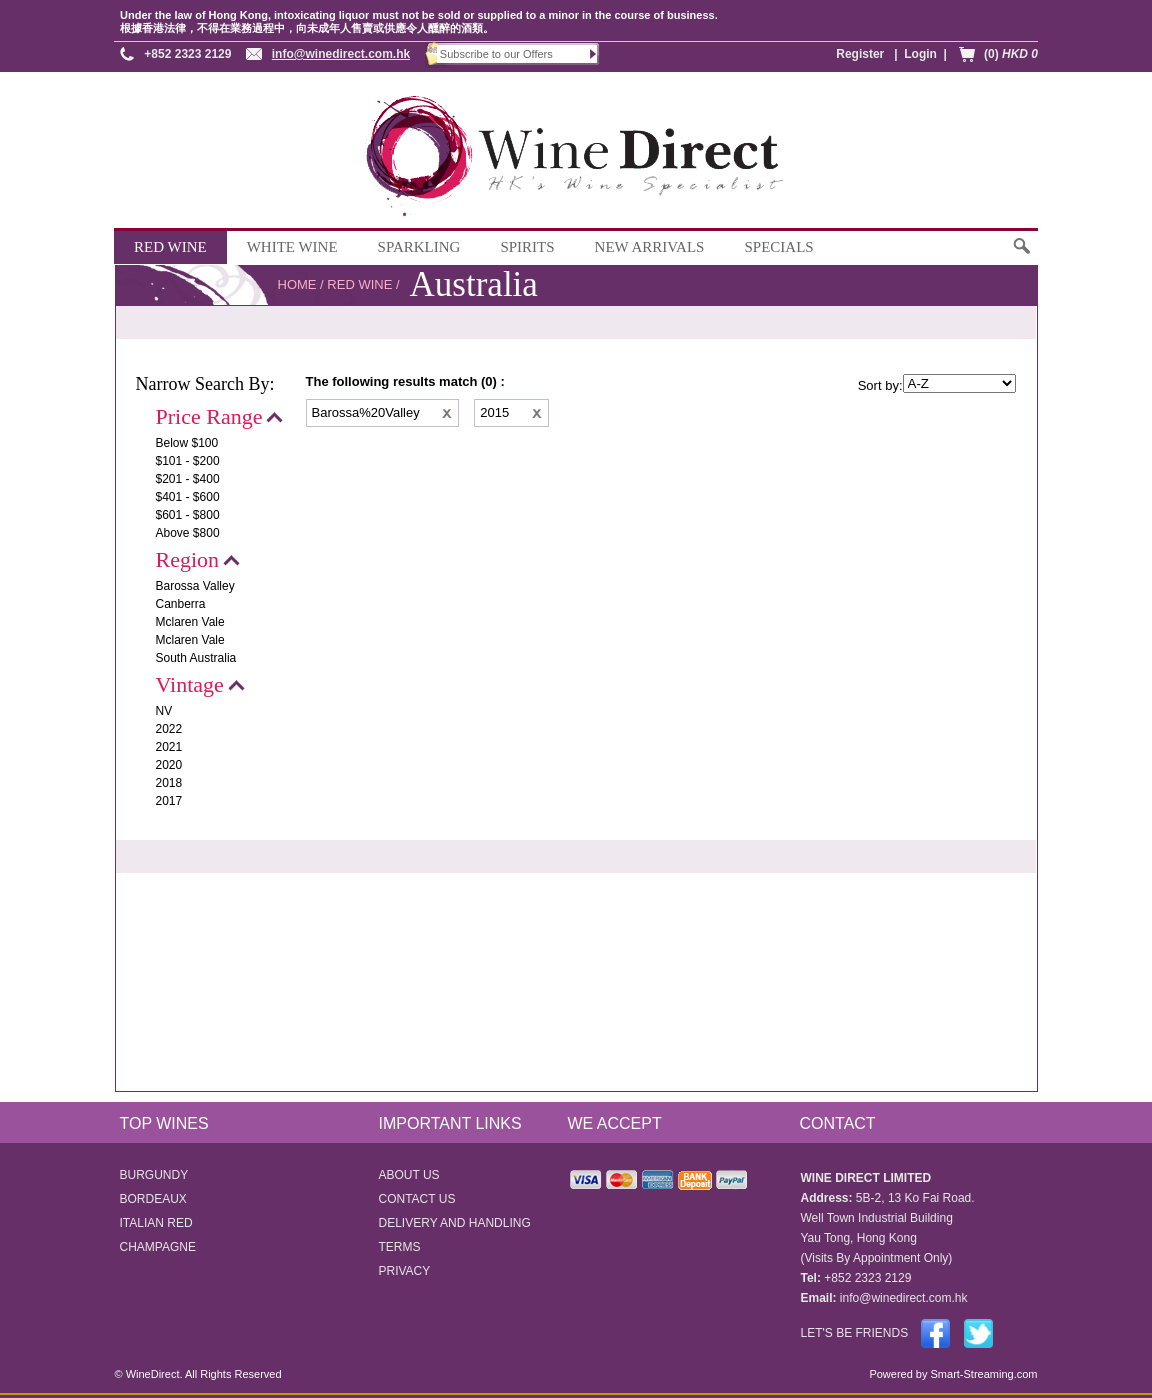 The height and width of the screenshot is (1398, 1152). Describe the element at coordinates (169, 783) in the screenshot. I see `2018` at that location.